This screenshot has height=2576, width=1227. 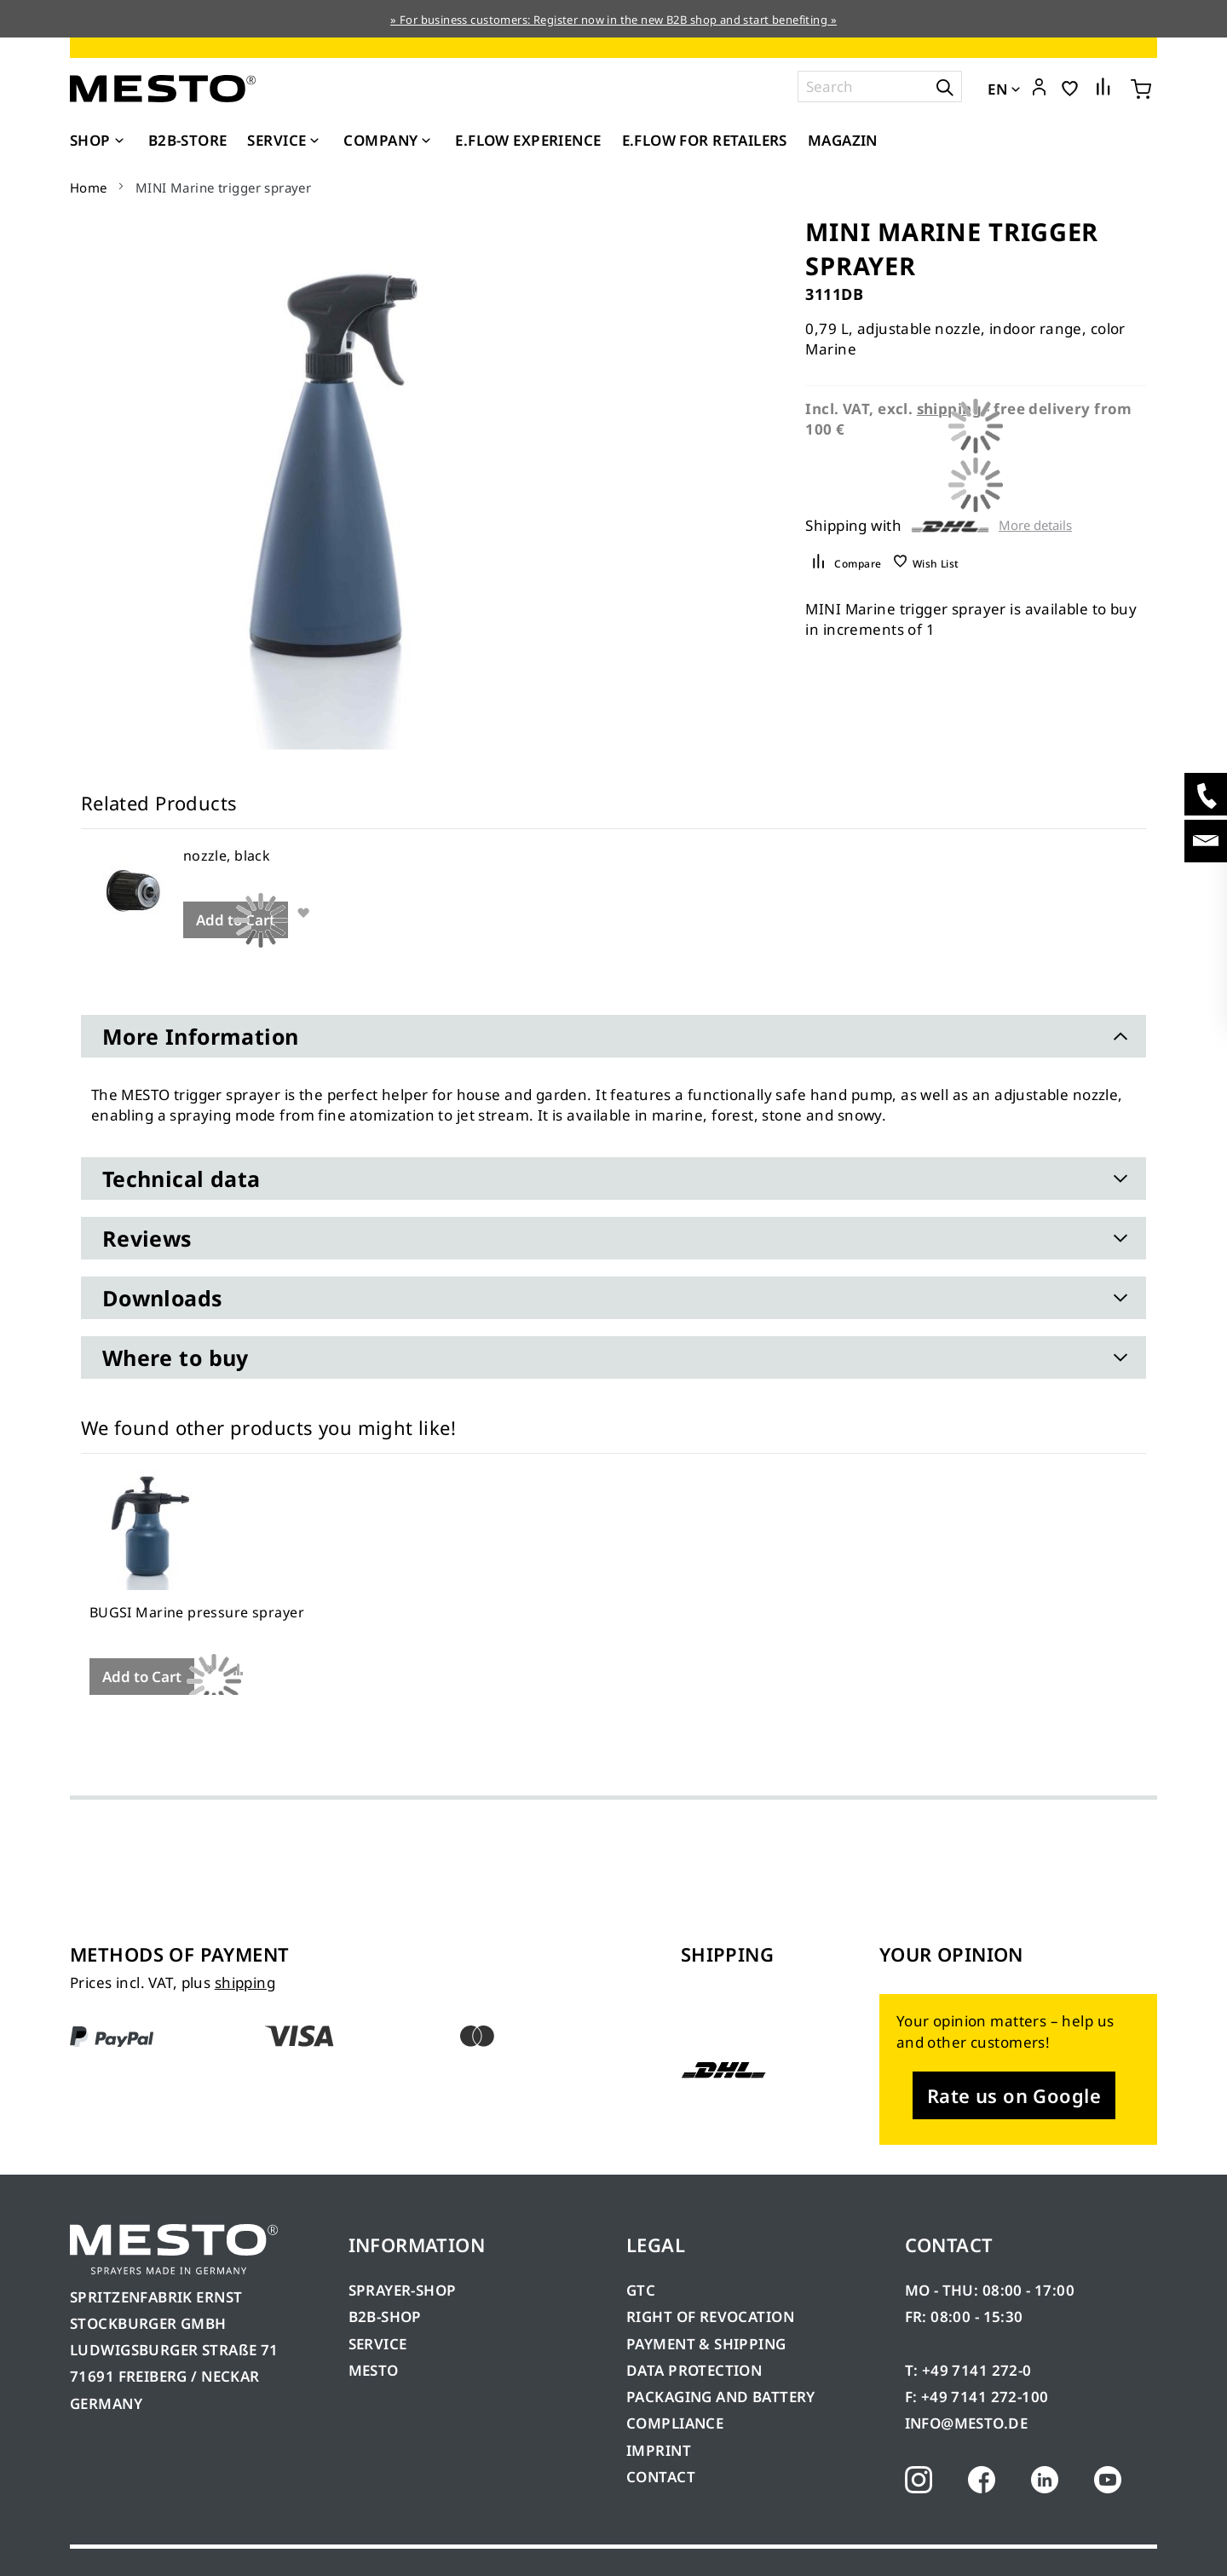 What do you see at coordinates (385, 2316) in the screenshot?
I see `B2B-SHOP` at bounding box center [385, 2316].